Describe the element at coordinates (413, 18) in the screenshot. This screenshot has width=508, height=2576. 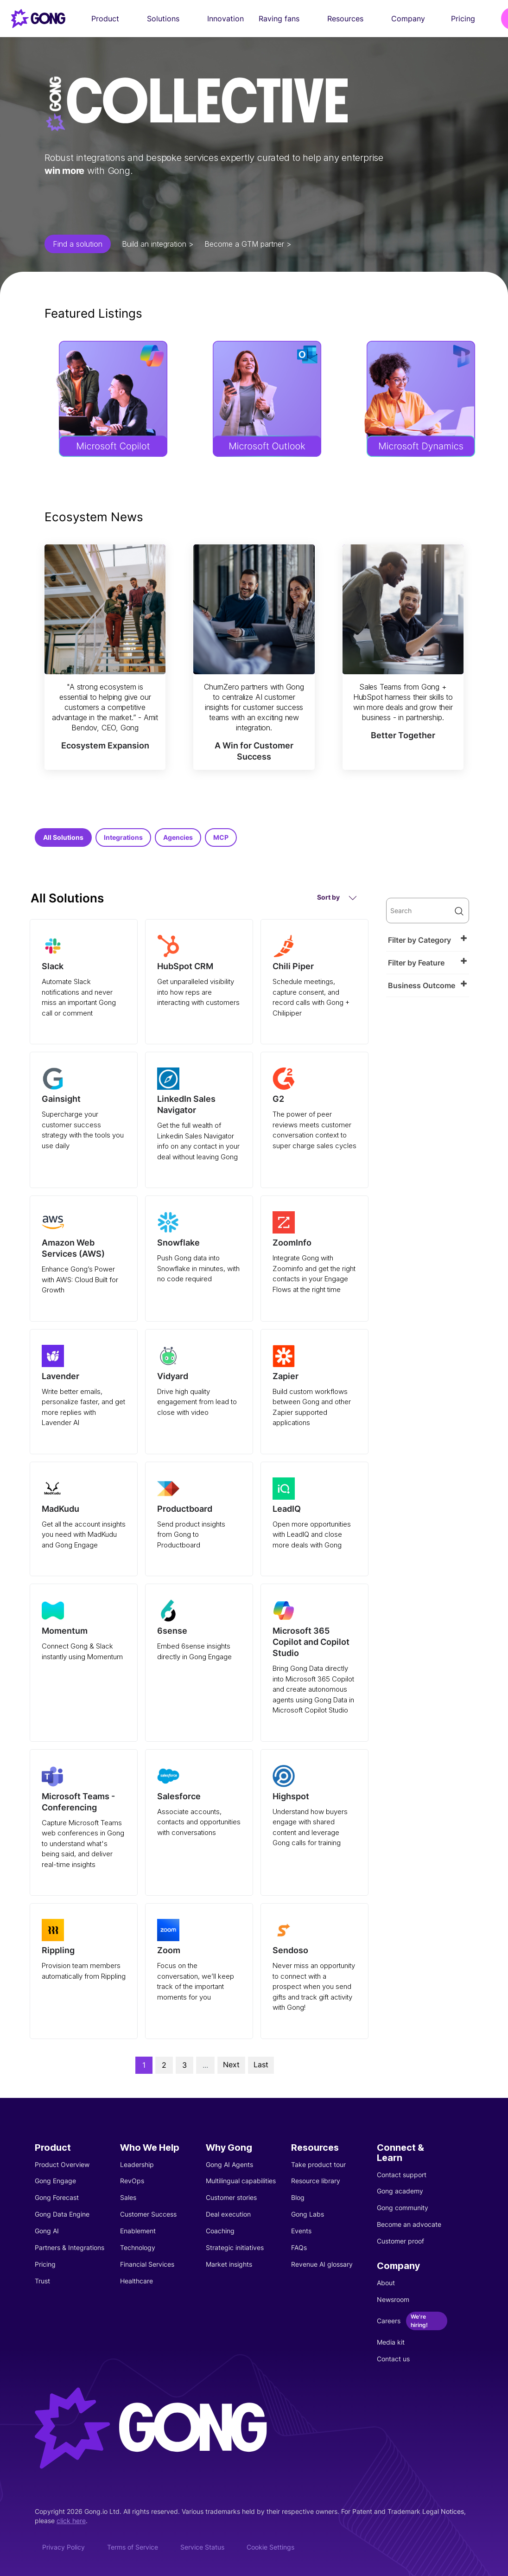
I see `Company` at that location.